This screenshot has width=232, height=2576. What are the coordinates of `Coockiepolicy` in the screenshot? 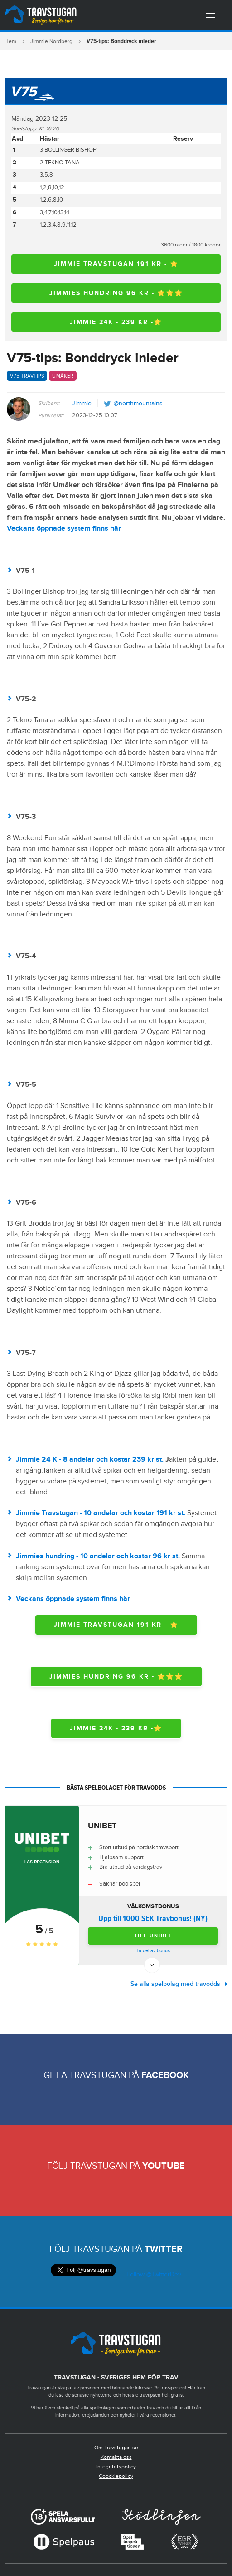 It's located at (116, 2476).